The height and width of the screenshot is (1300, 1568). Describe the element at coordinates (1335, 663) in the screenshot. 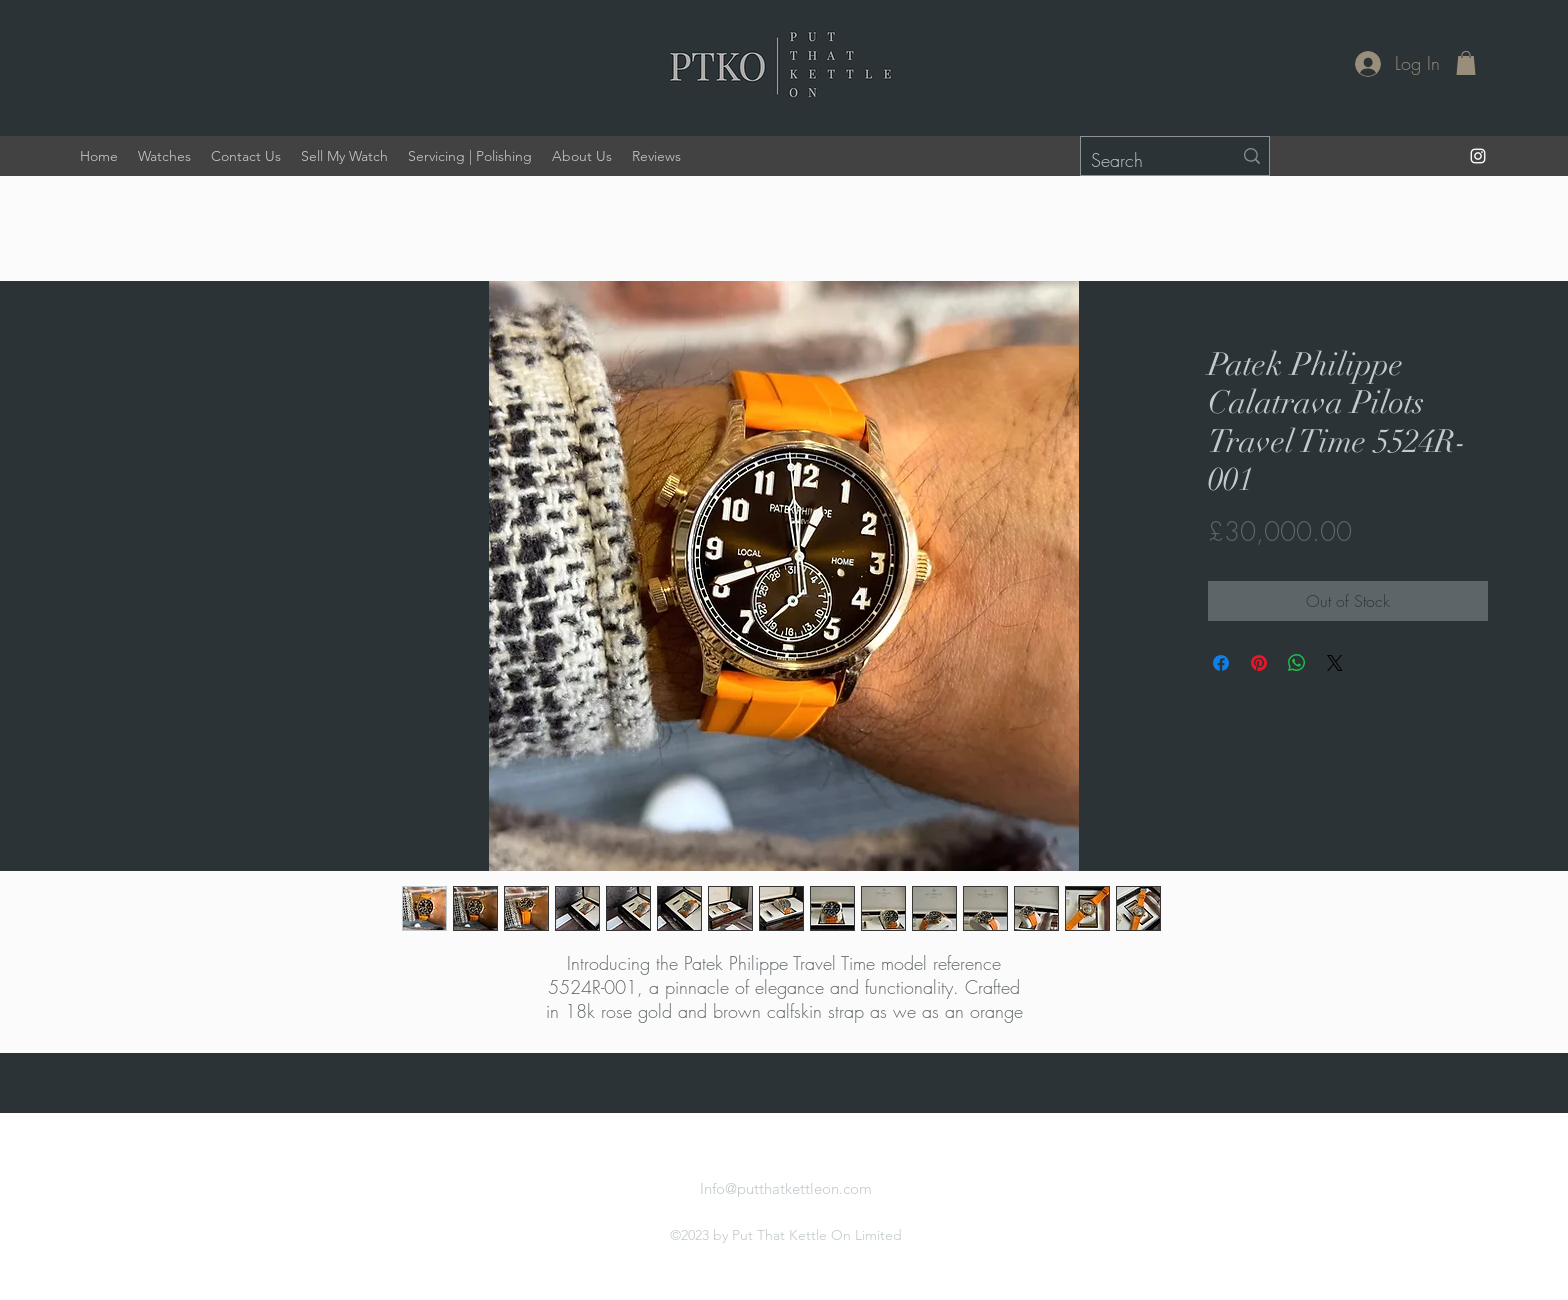

I see `[Share on X]` at that location.